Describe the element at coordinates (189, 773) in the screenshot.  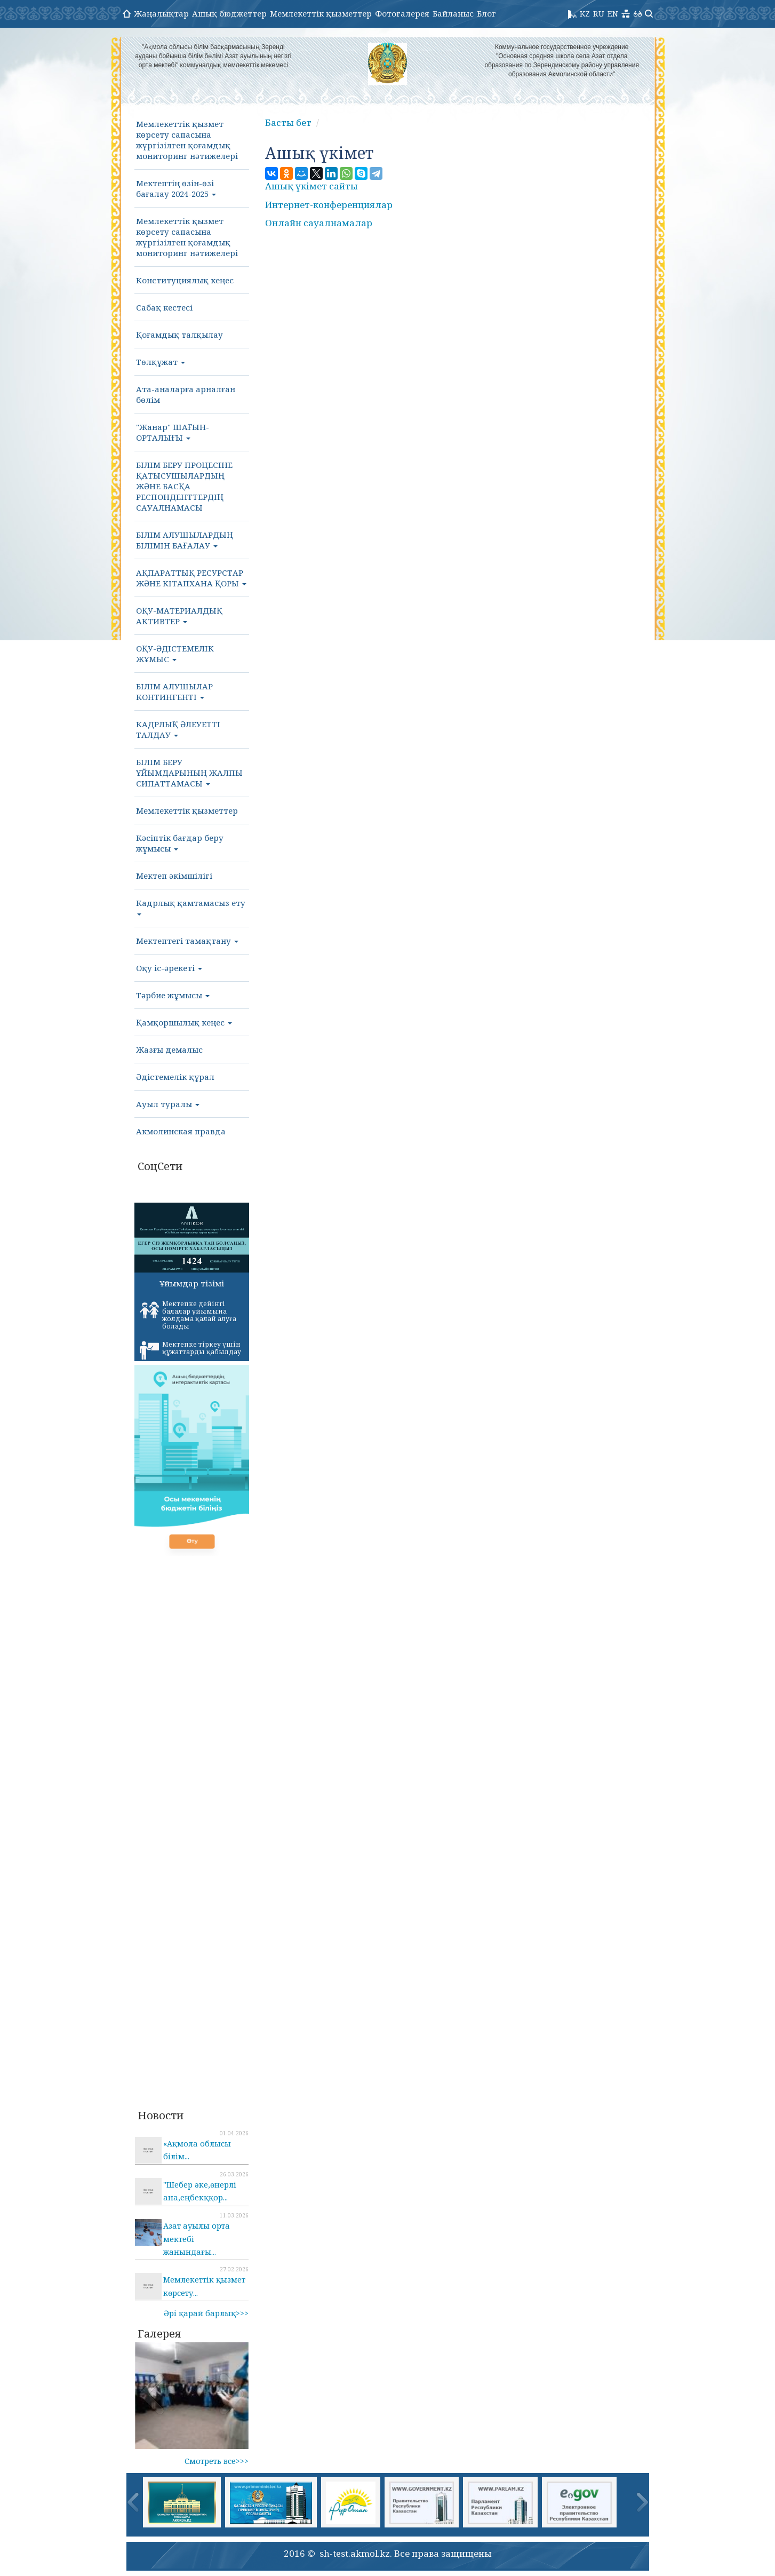
I see `БІЛІМ БЕРУ ҰЙЫМДАРЫНЫҢ ЖАЛПЫ СИПАТТАМАСЫ` at that location.